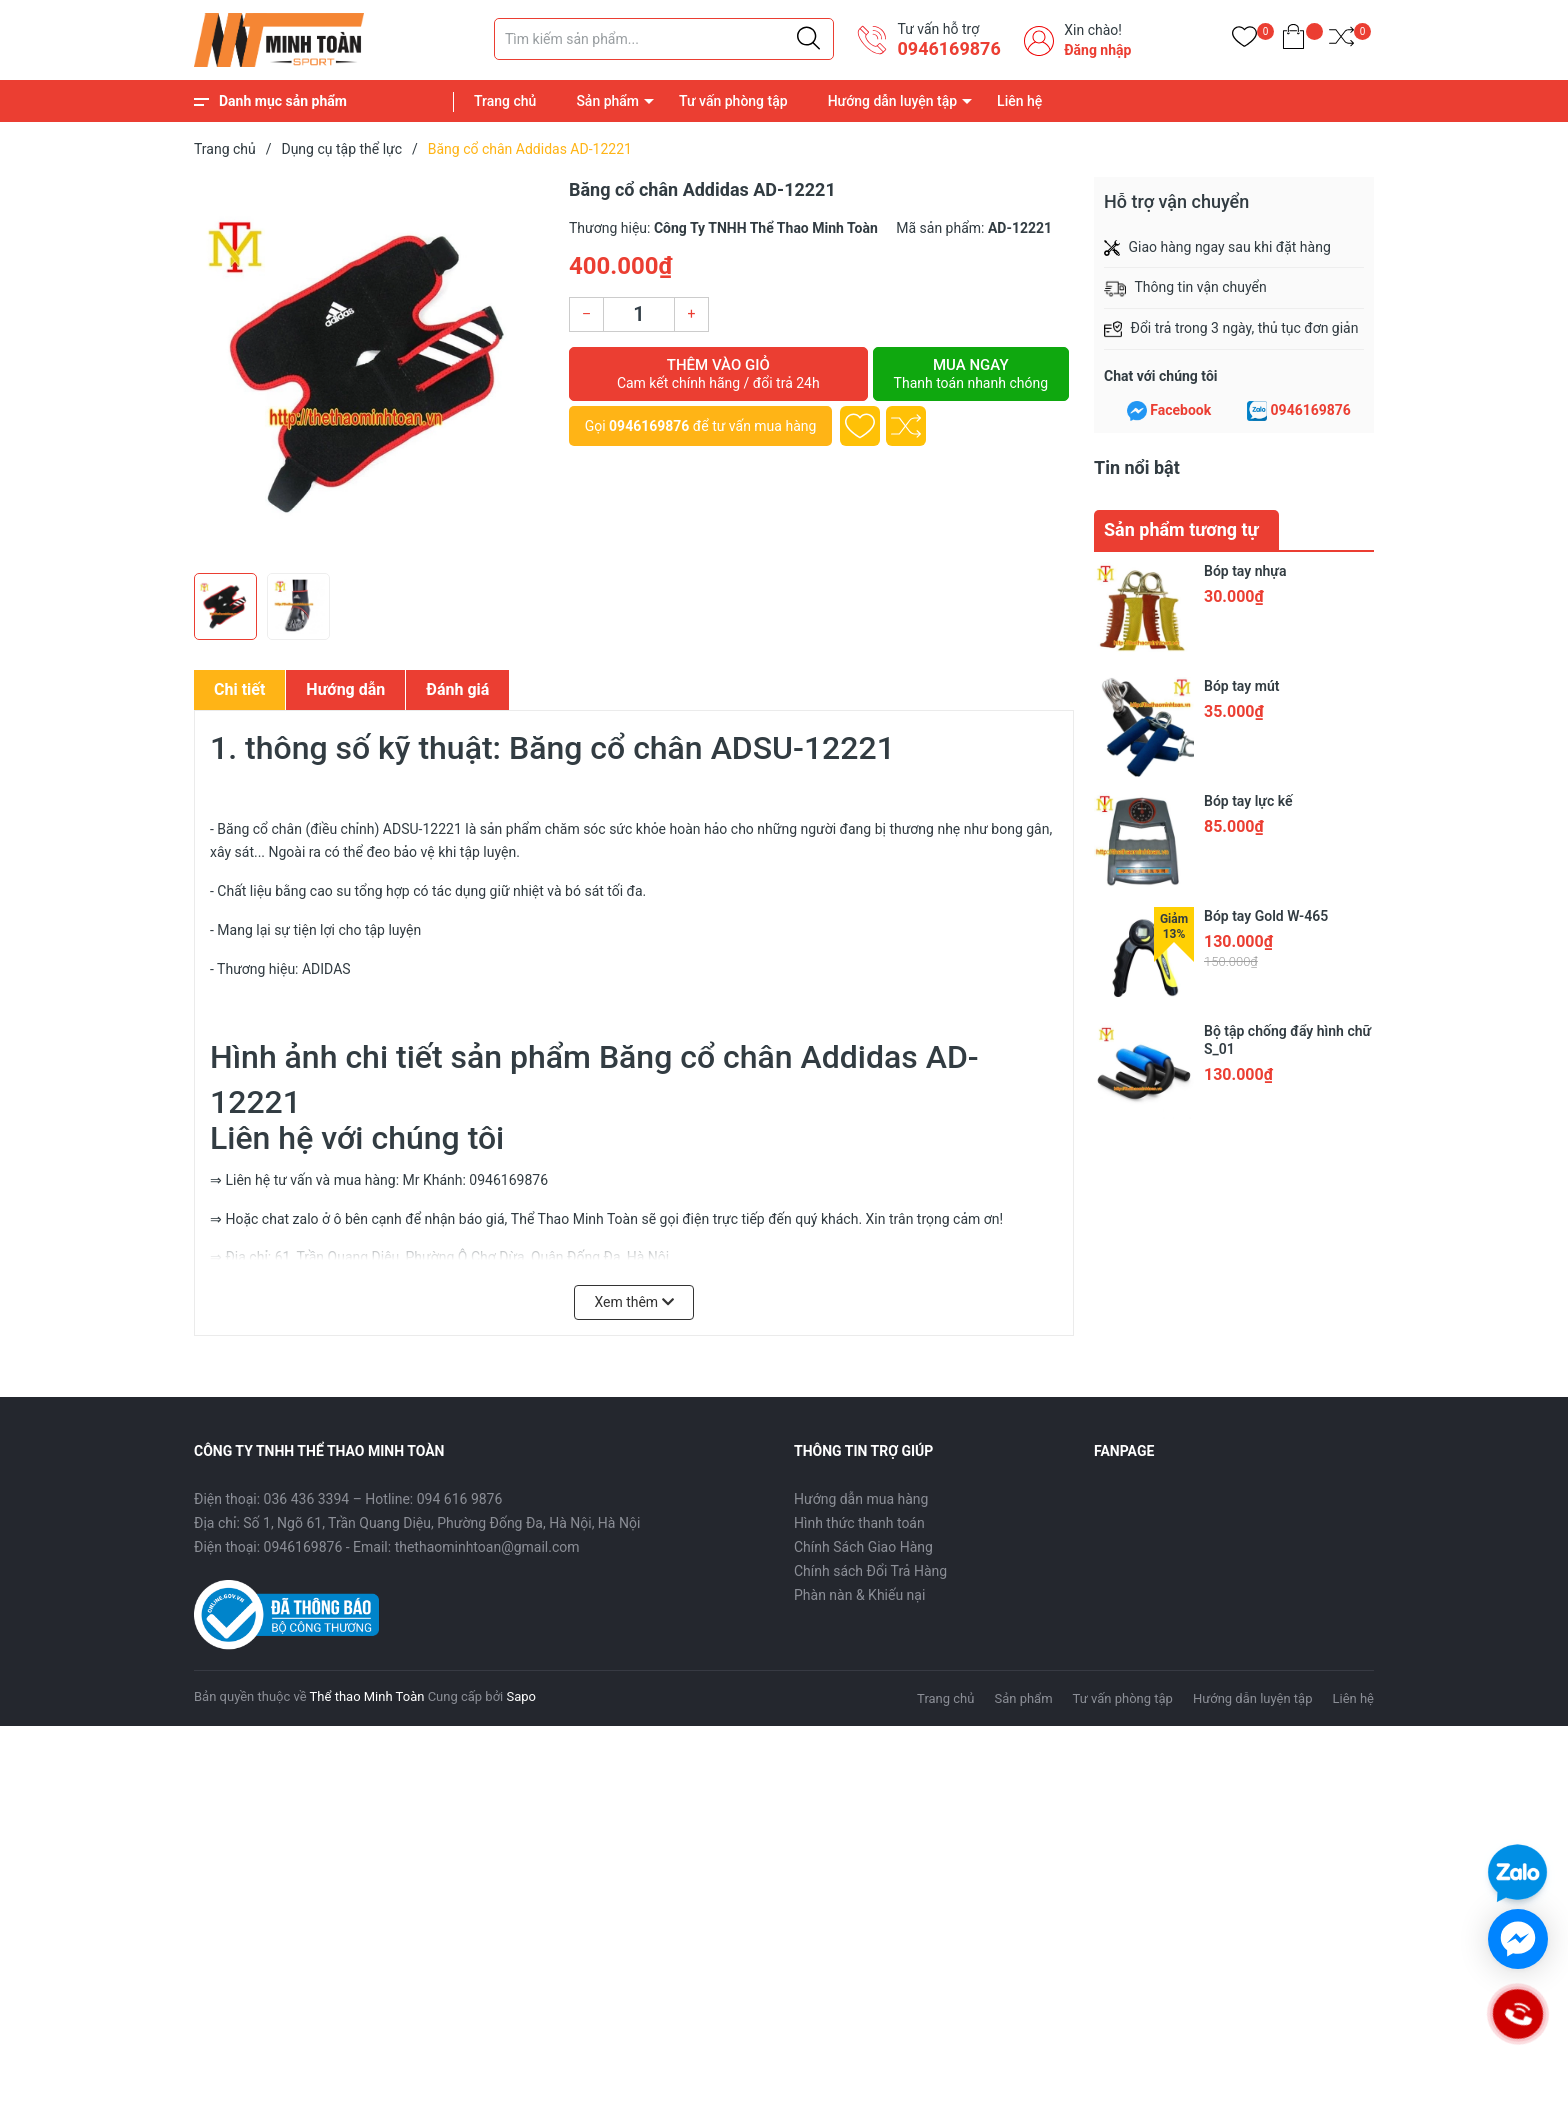 This screenshot has width=1568, height=2119. I want to click on Hình thức thanh toán, so click(859, 1523).